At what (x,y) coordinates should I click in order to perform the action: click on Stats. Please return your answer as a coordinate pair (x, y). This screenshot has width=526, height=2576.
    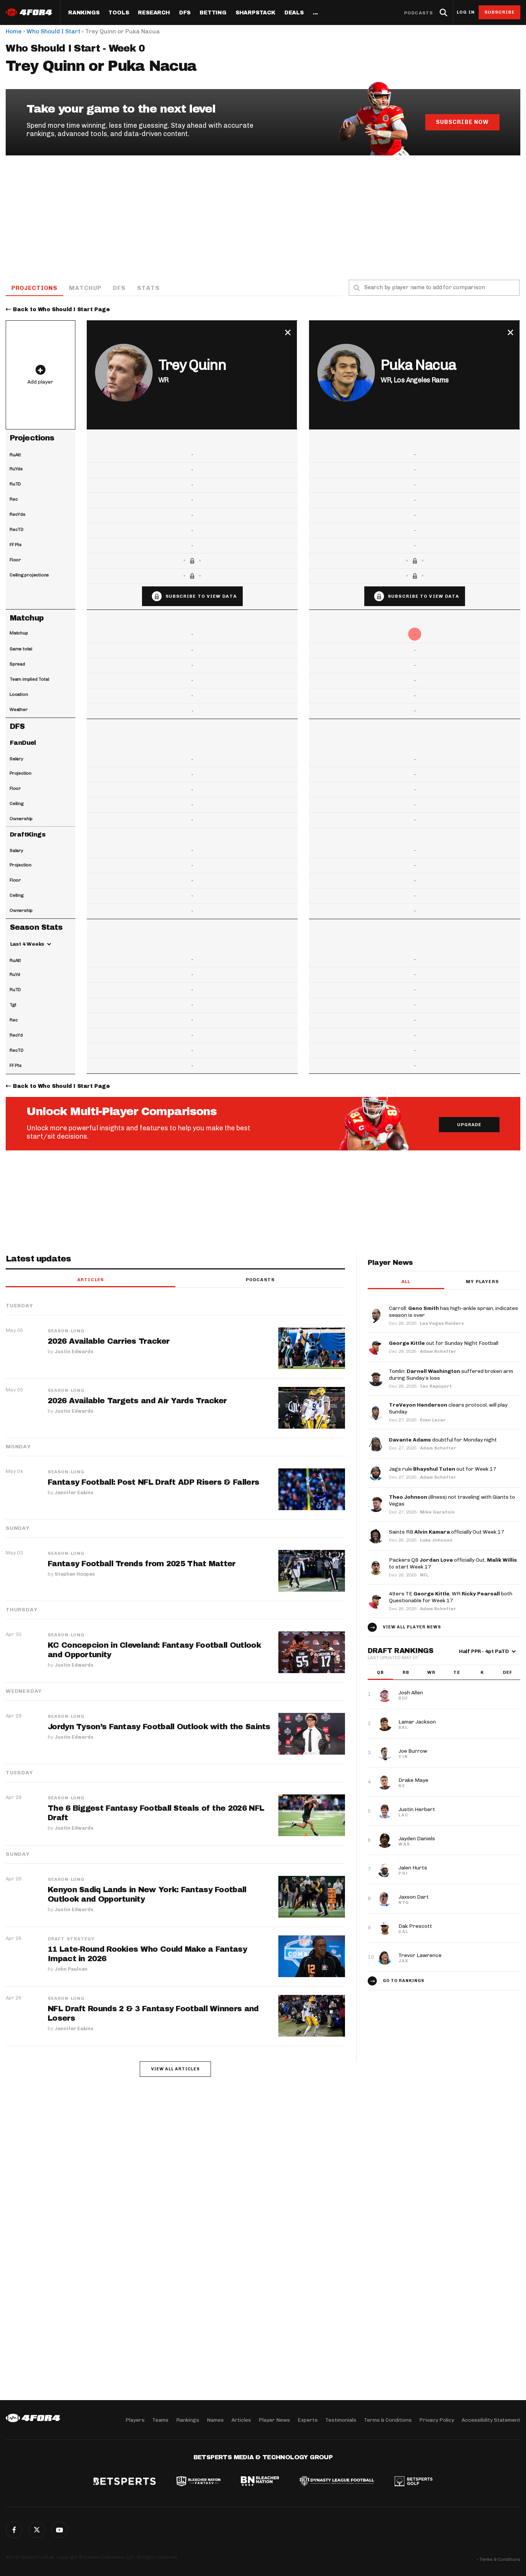
    Looking at the image, I should click on (149, 287).